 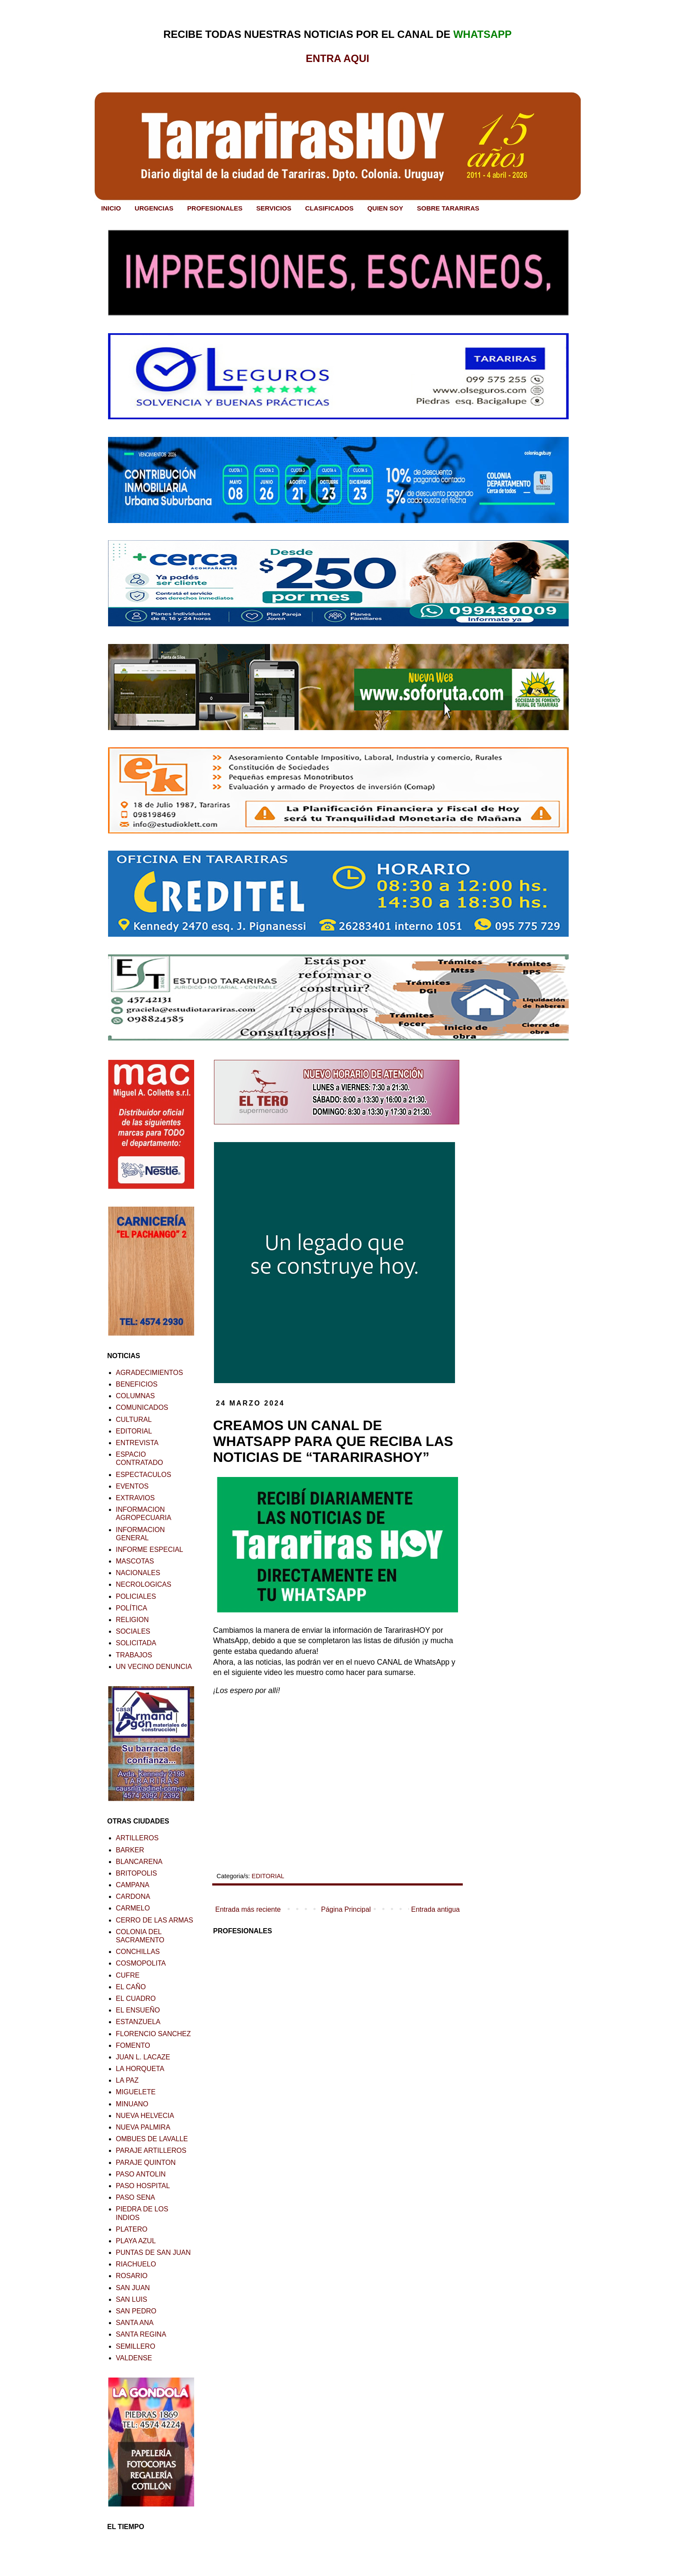 I want to click on COSMOPOLITA, so click(x=141, y=1963).